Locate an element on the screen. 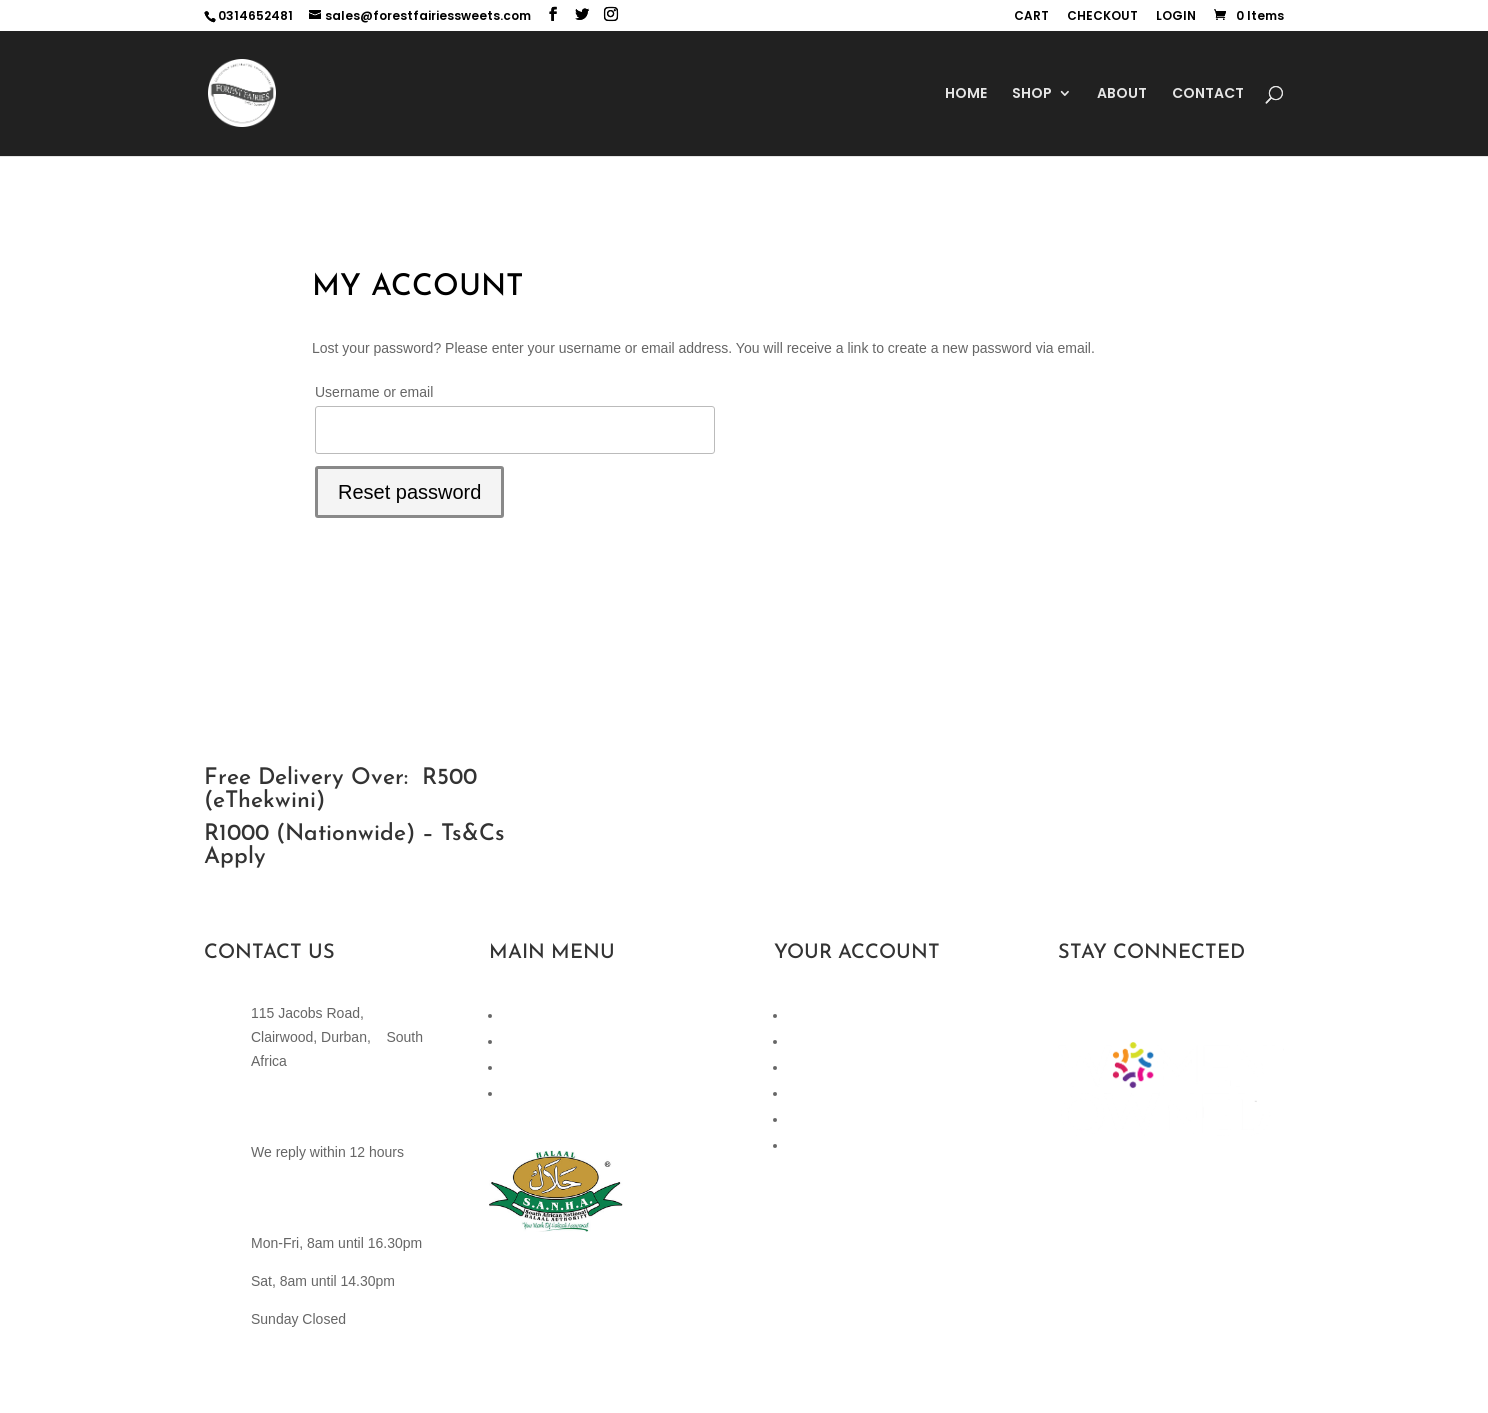  ABOUT is located at coordinates (1122, 94).